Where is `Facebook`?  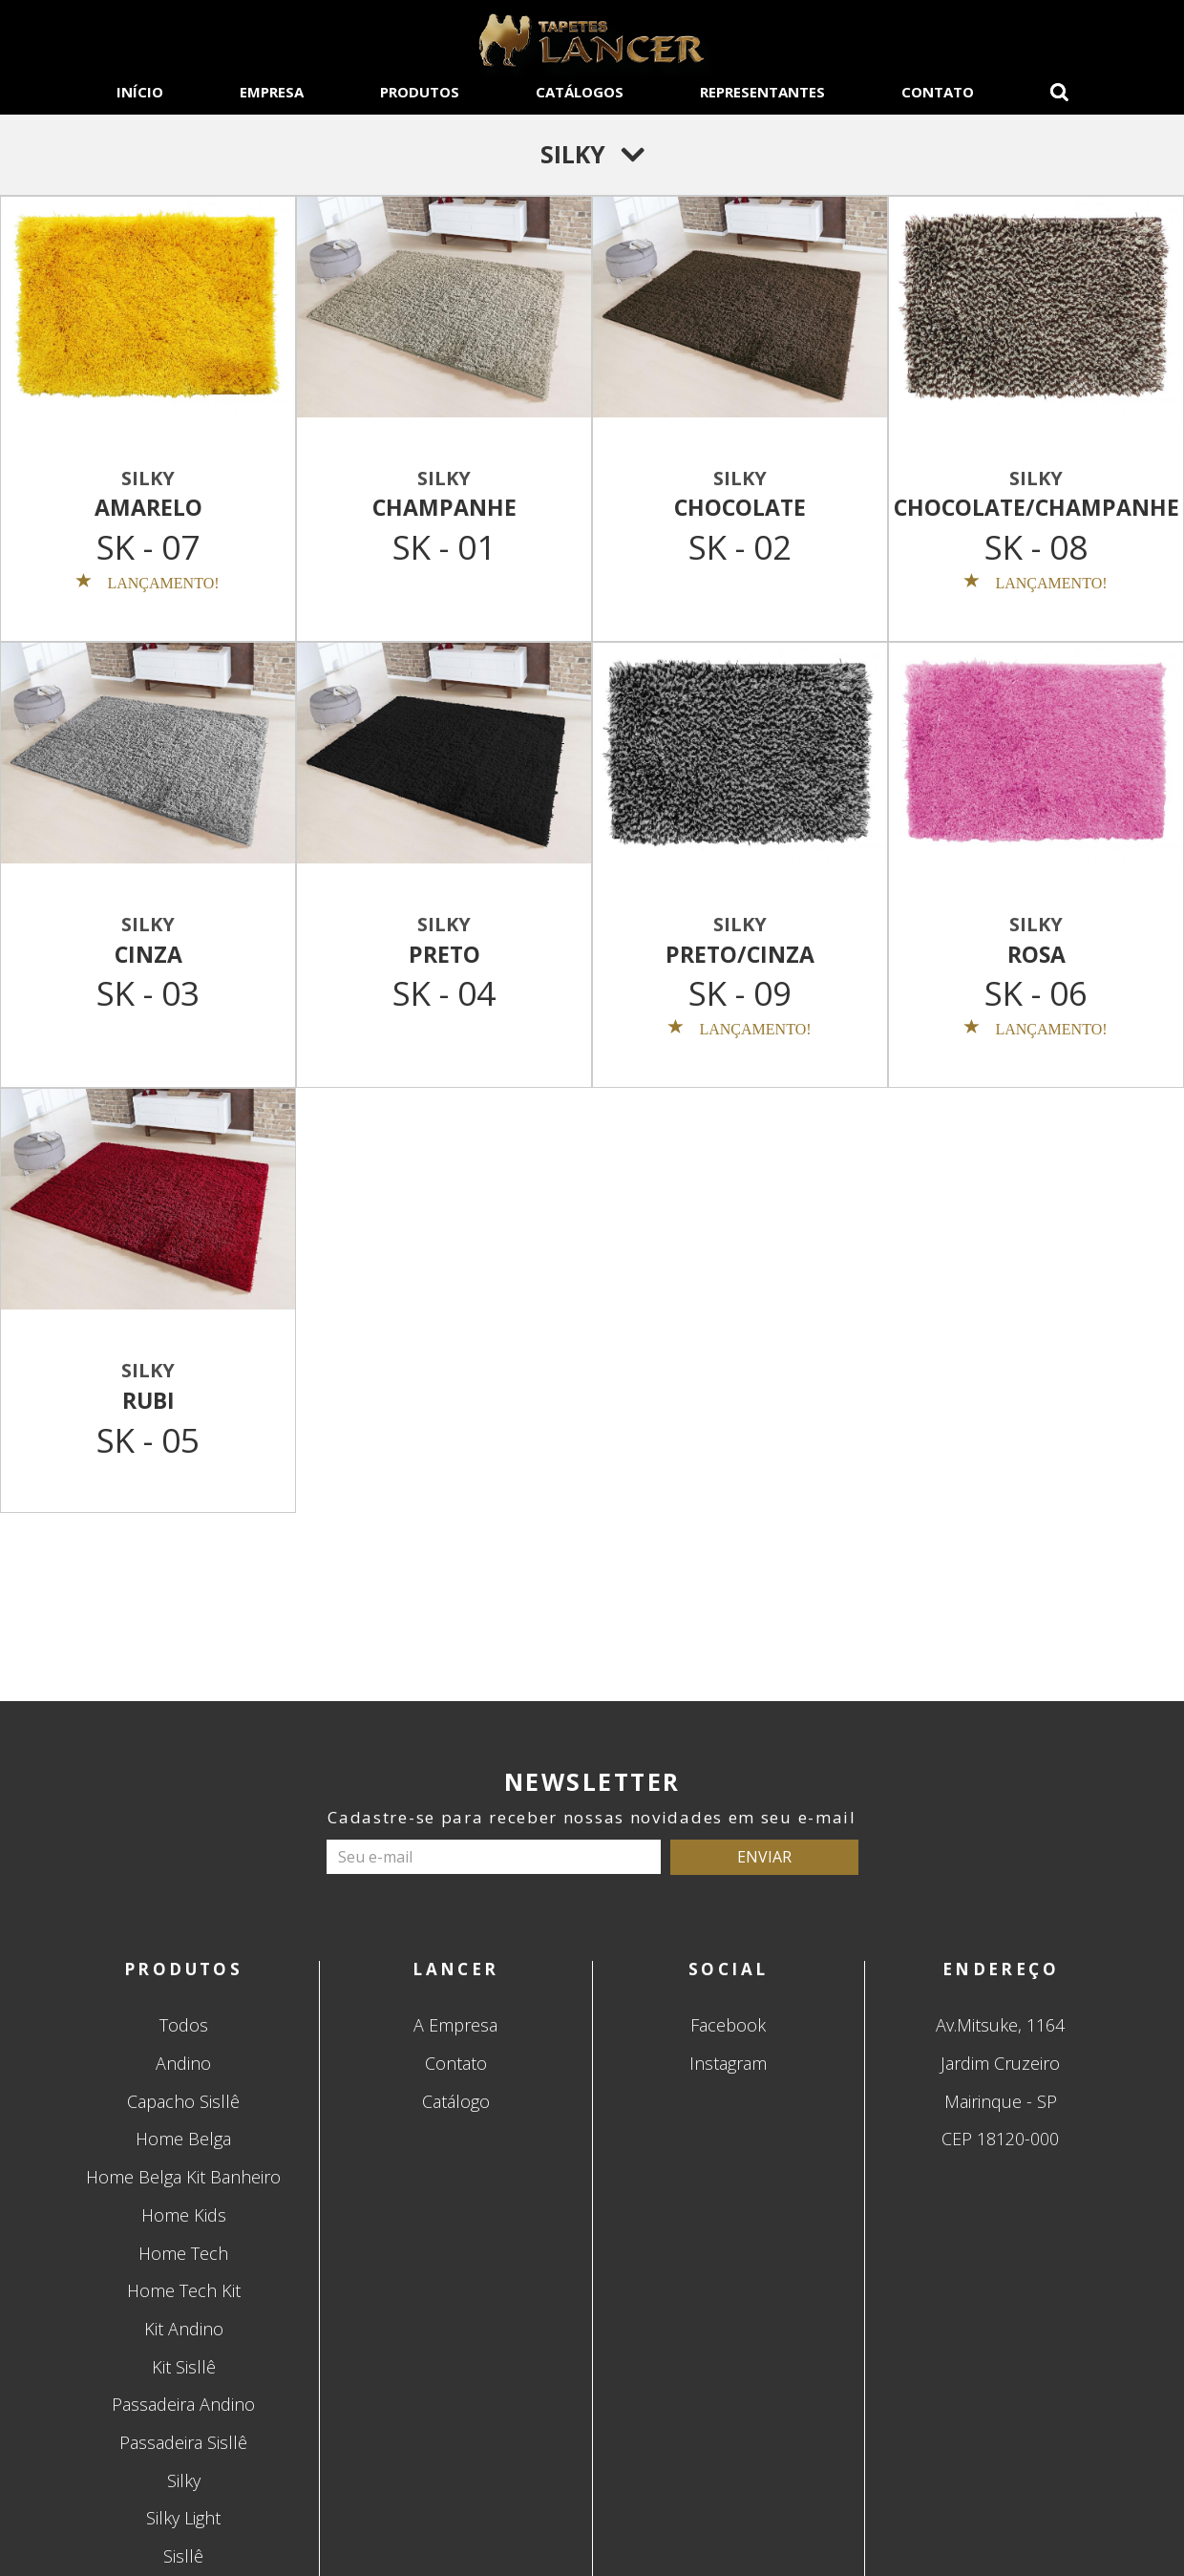
Facebook is located at coordinates (728, 2024).